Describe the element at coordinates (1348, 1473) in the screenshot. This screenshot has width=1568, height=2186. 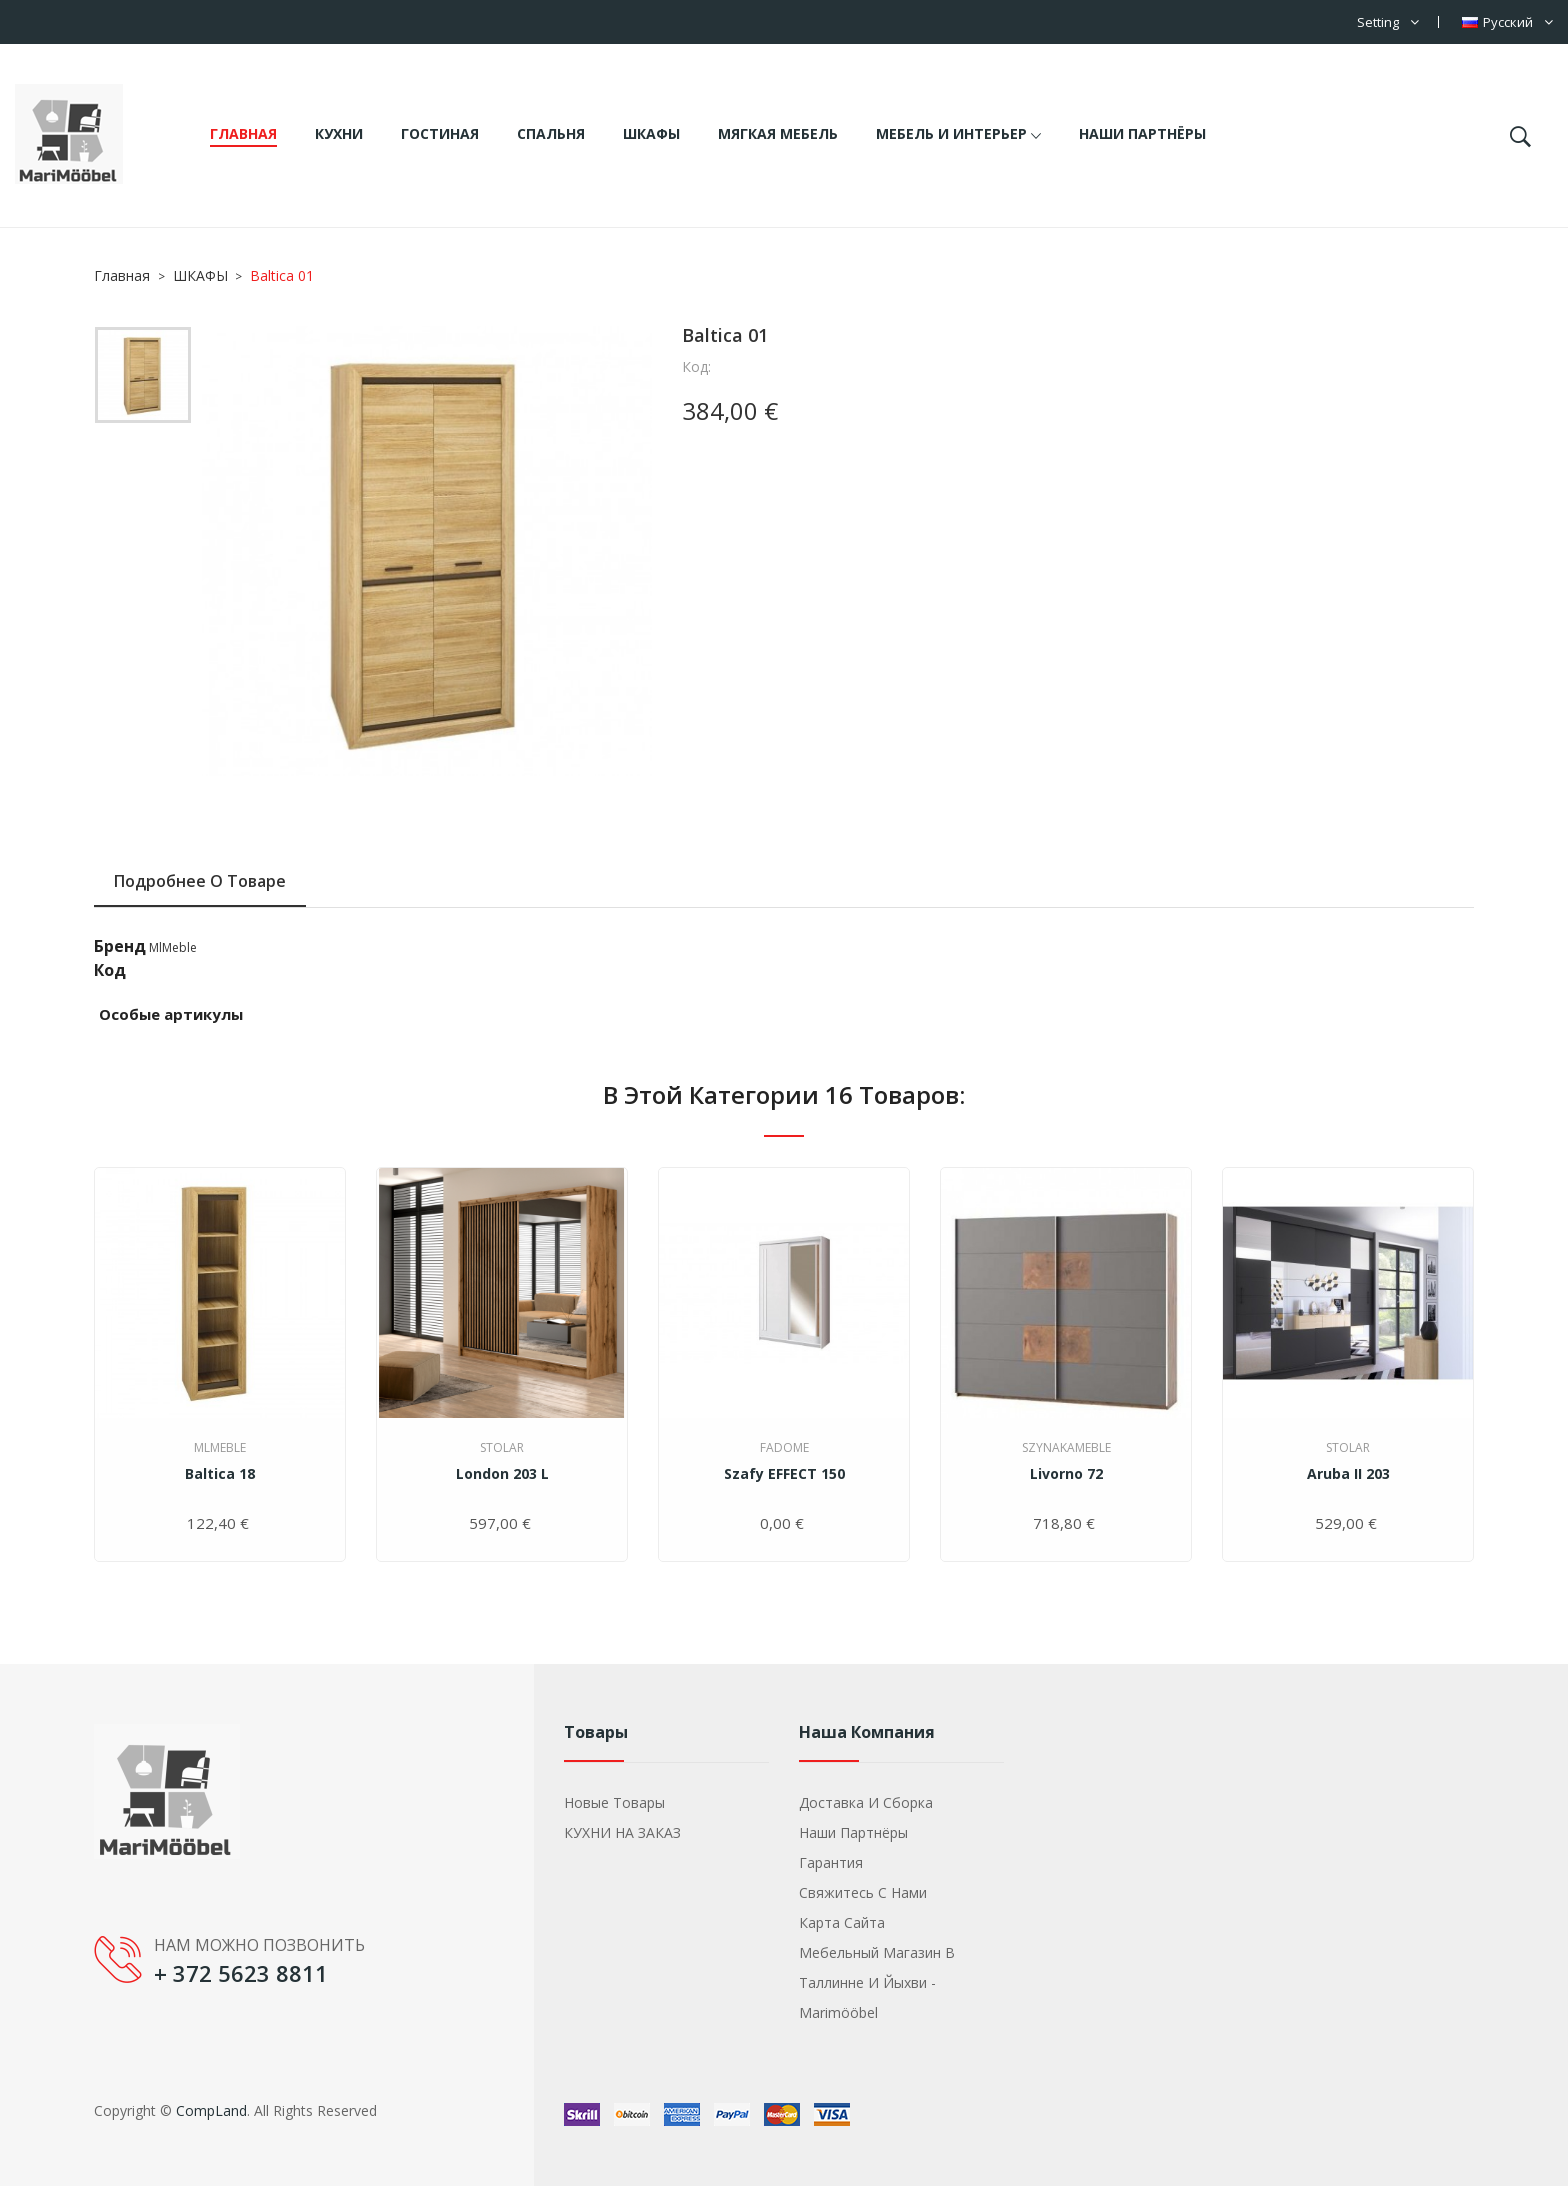
I see `Aruba II 203` at that location.